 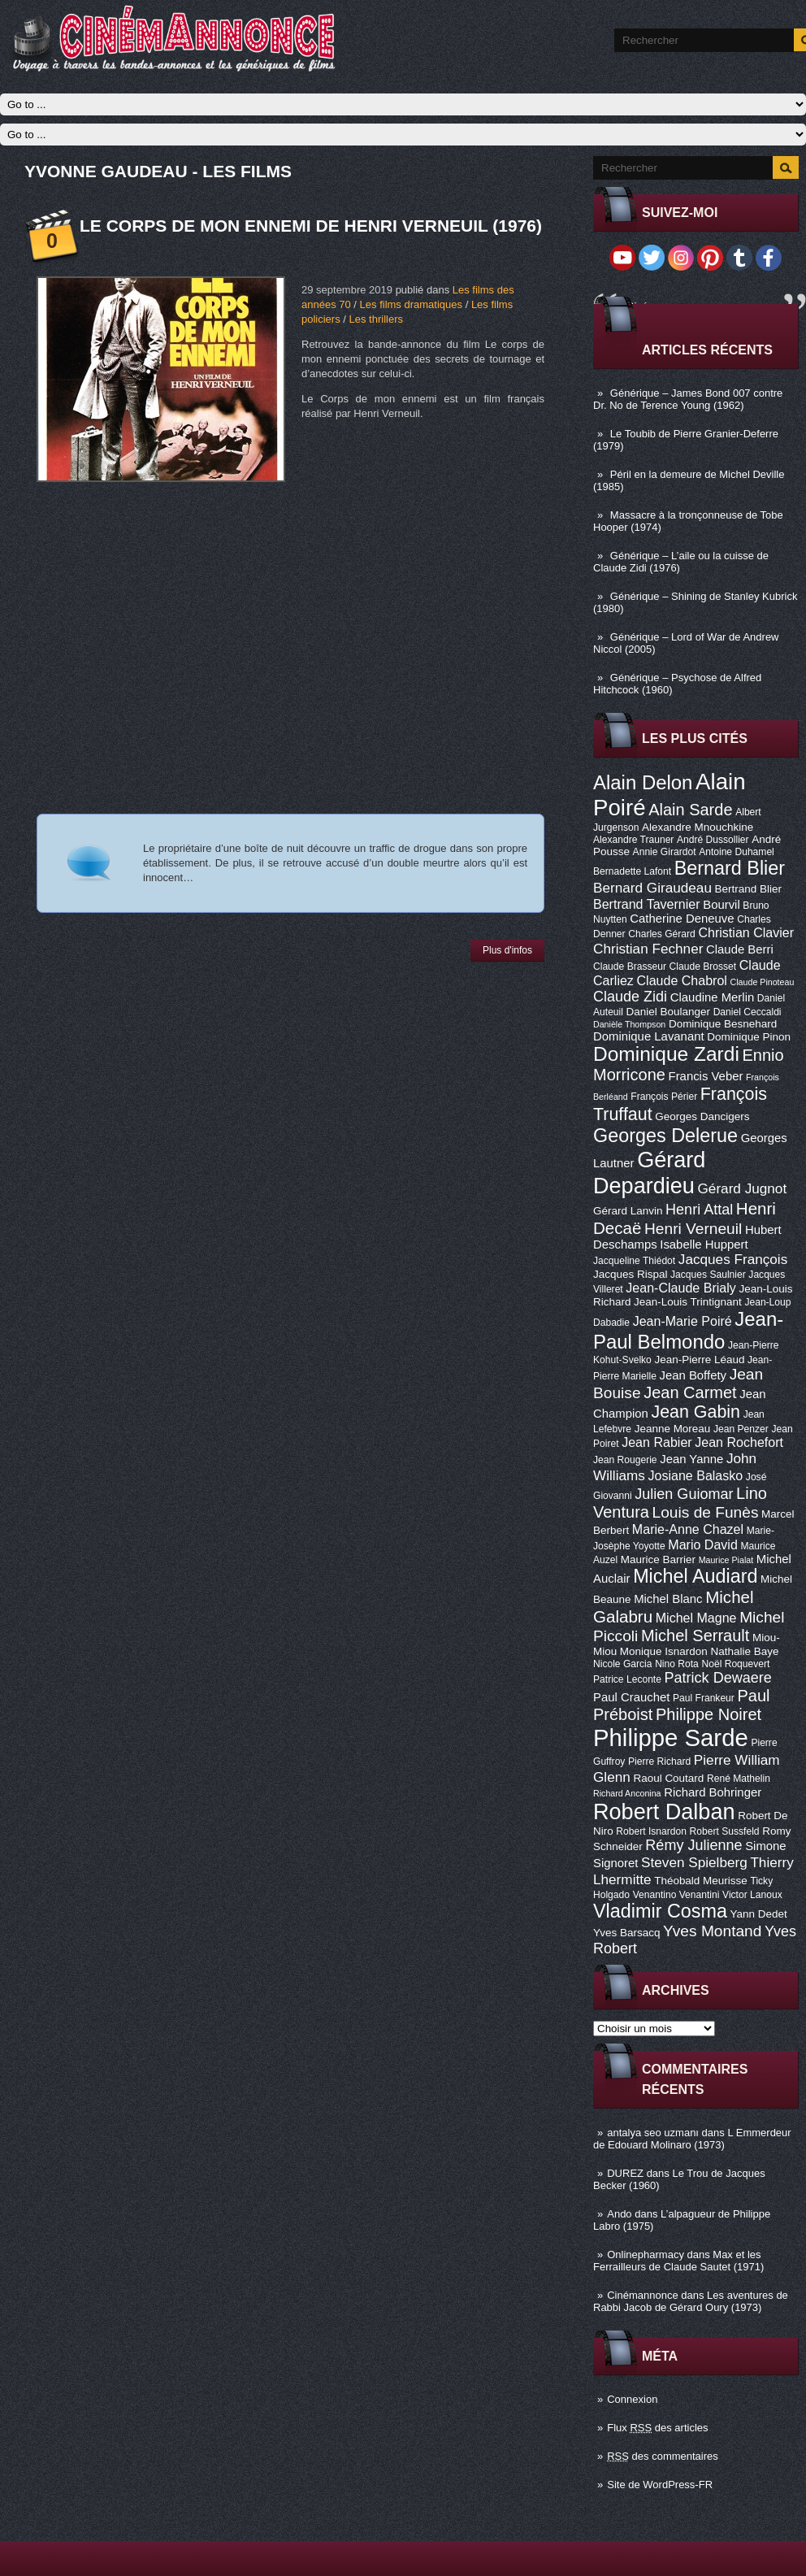 I want to click on Claude Pinoteau, so click(x=762, y=982).